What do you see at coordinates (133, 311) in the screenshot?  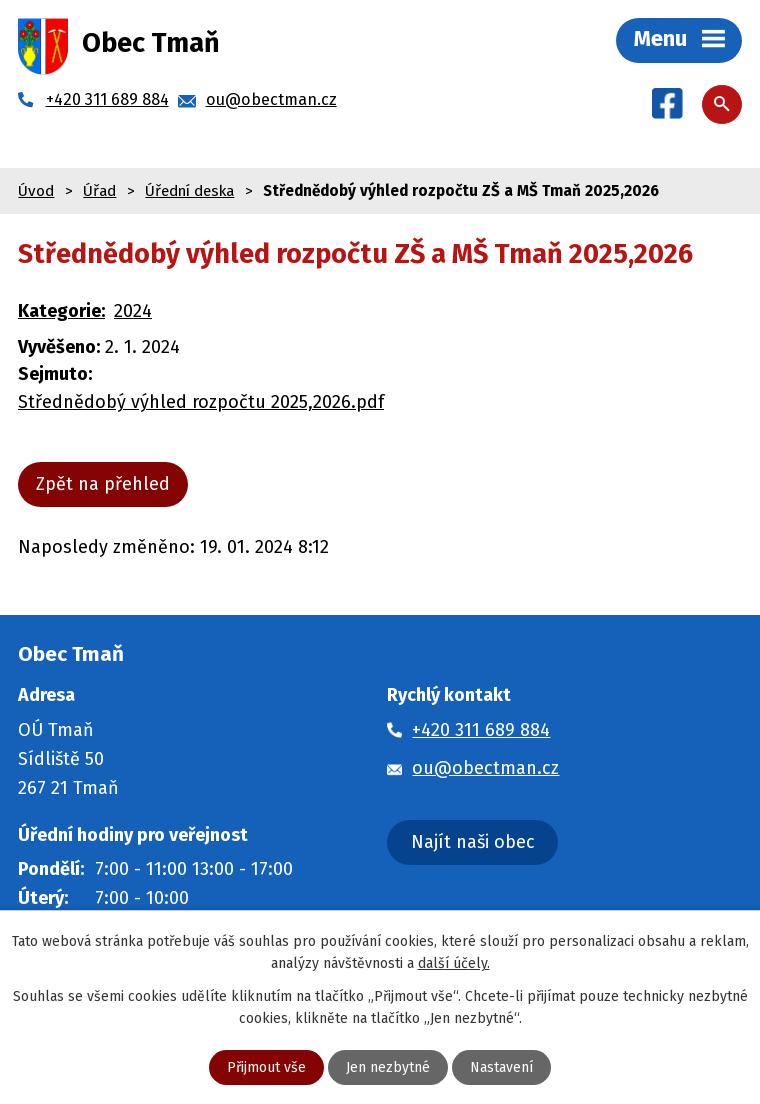 I see `2024` at bounding box center [133, 311].